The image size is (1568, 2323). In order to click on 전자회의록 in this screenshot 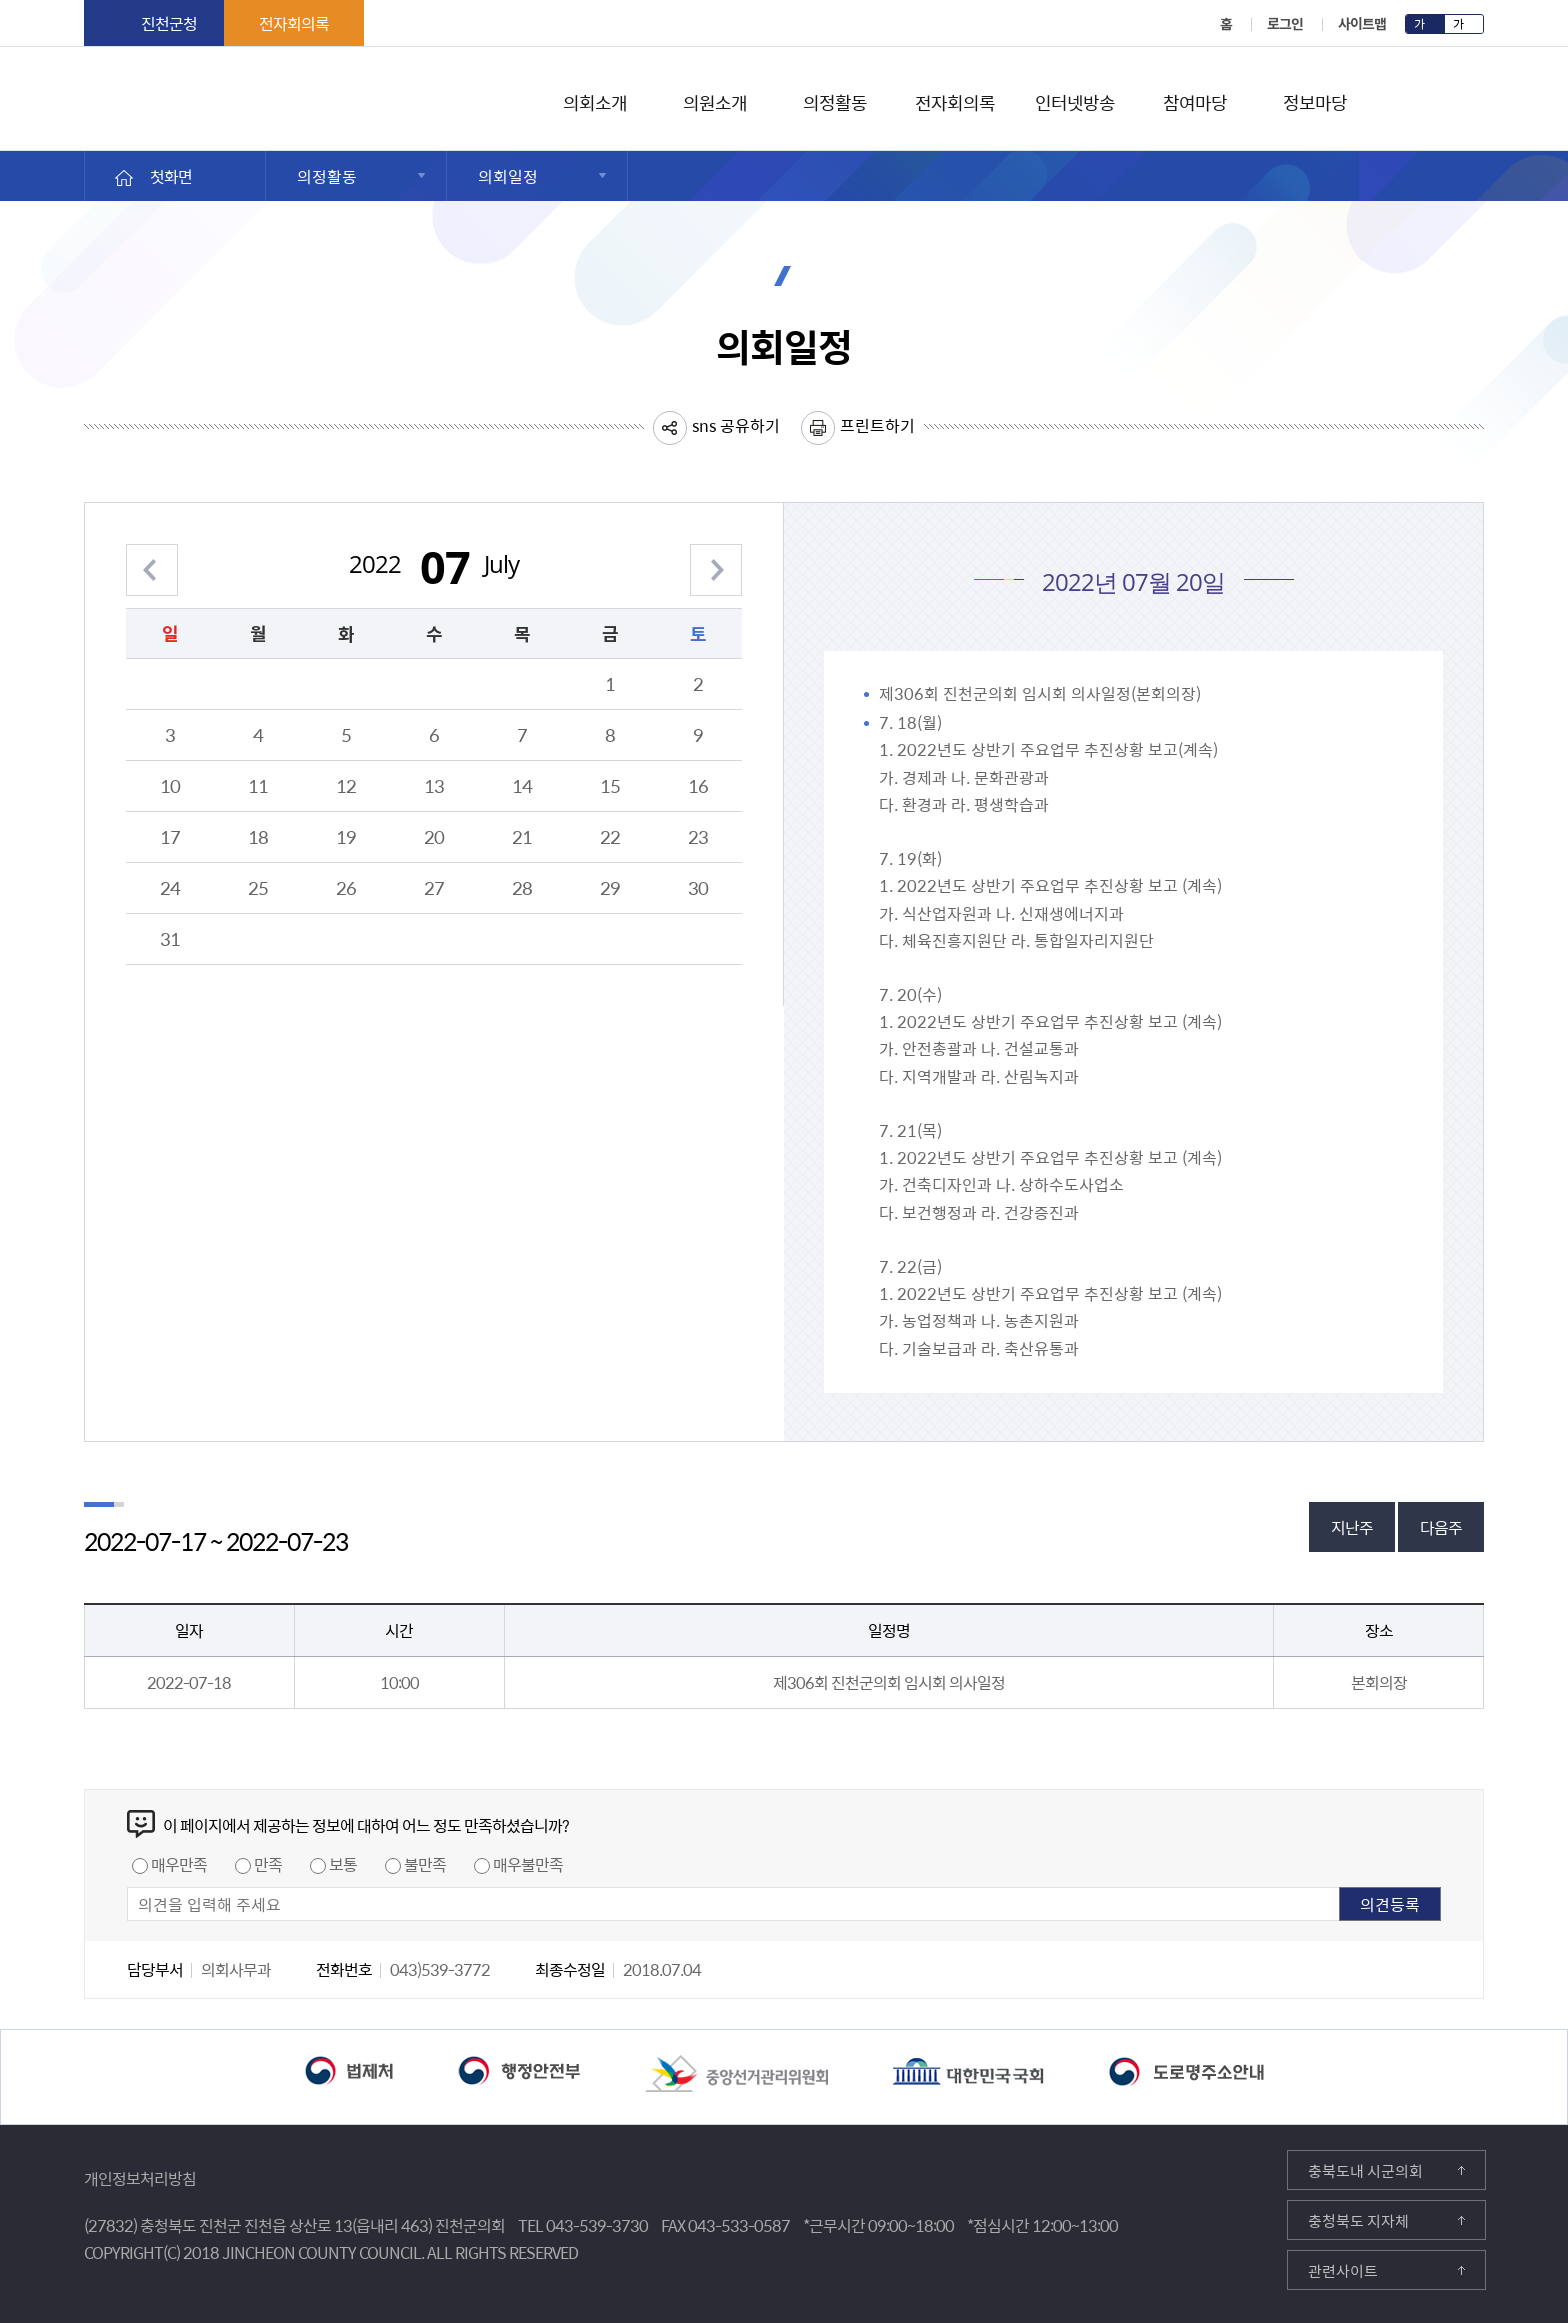, I will do `click(294, 23)`.